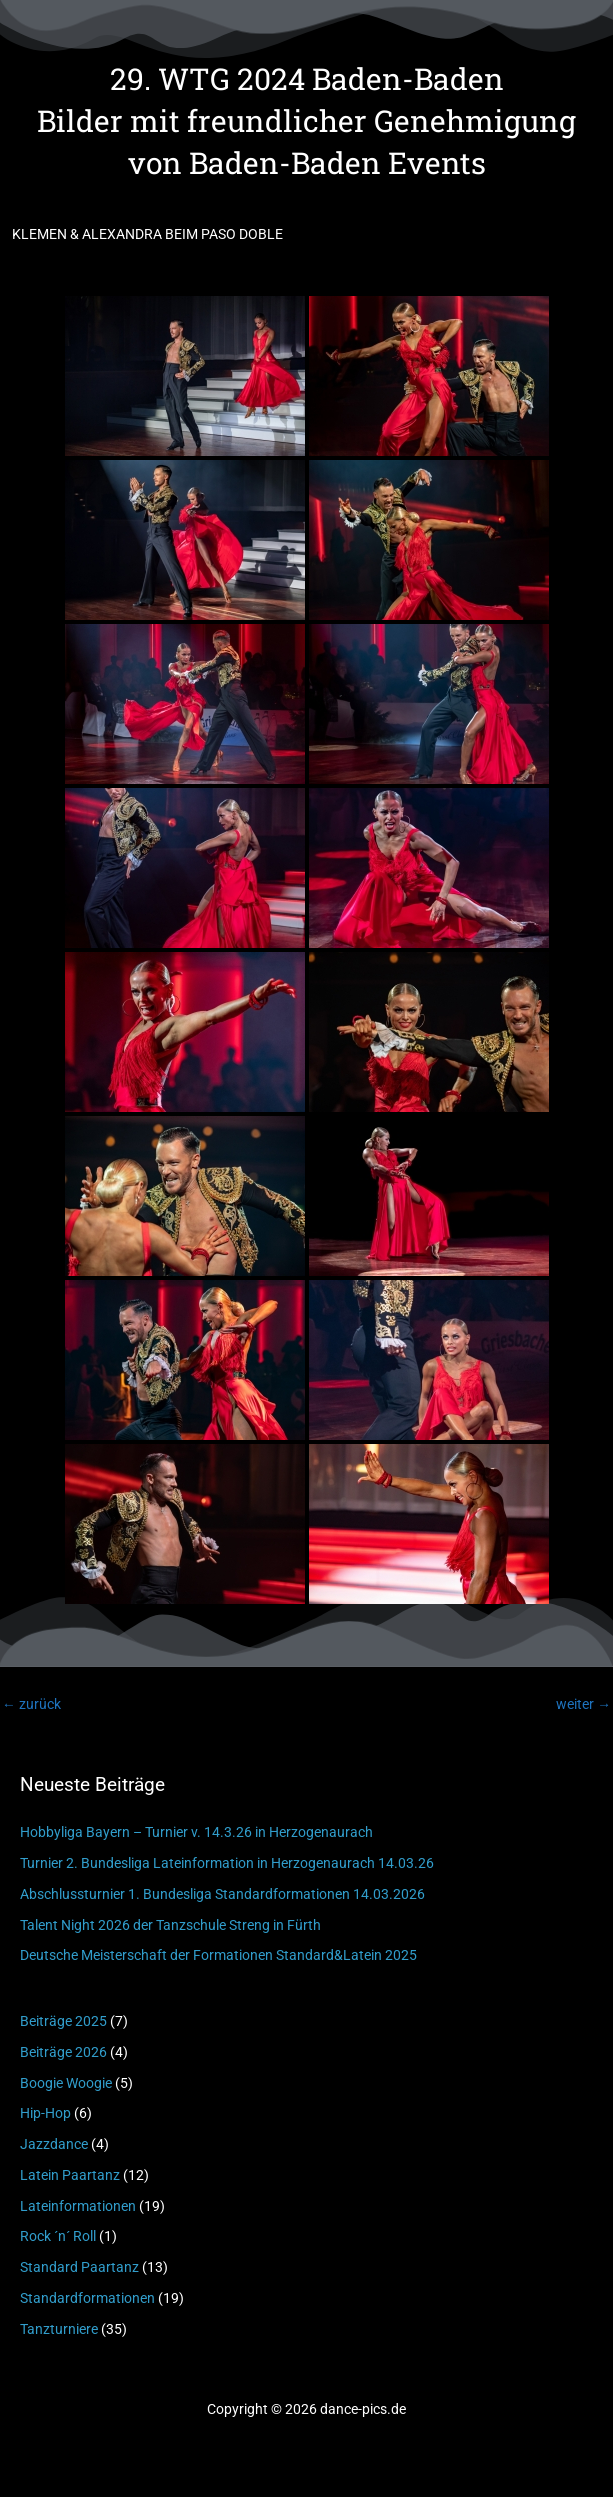 This screenshot has height=2497, width=613. I want to click on Standardformationen, so click(87, 2298).